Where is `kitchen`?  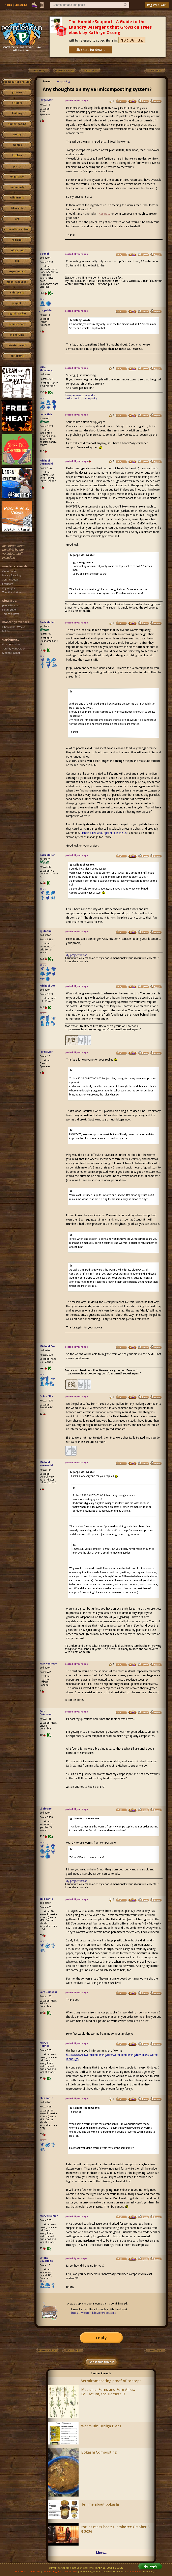
kitchen is located at coordinates (17, 155).